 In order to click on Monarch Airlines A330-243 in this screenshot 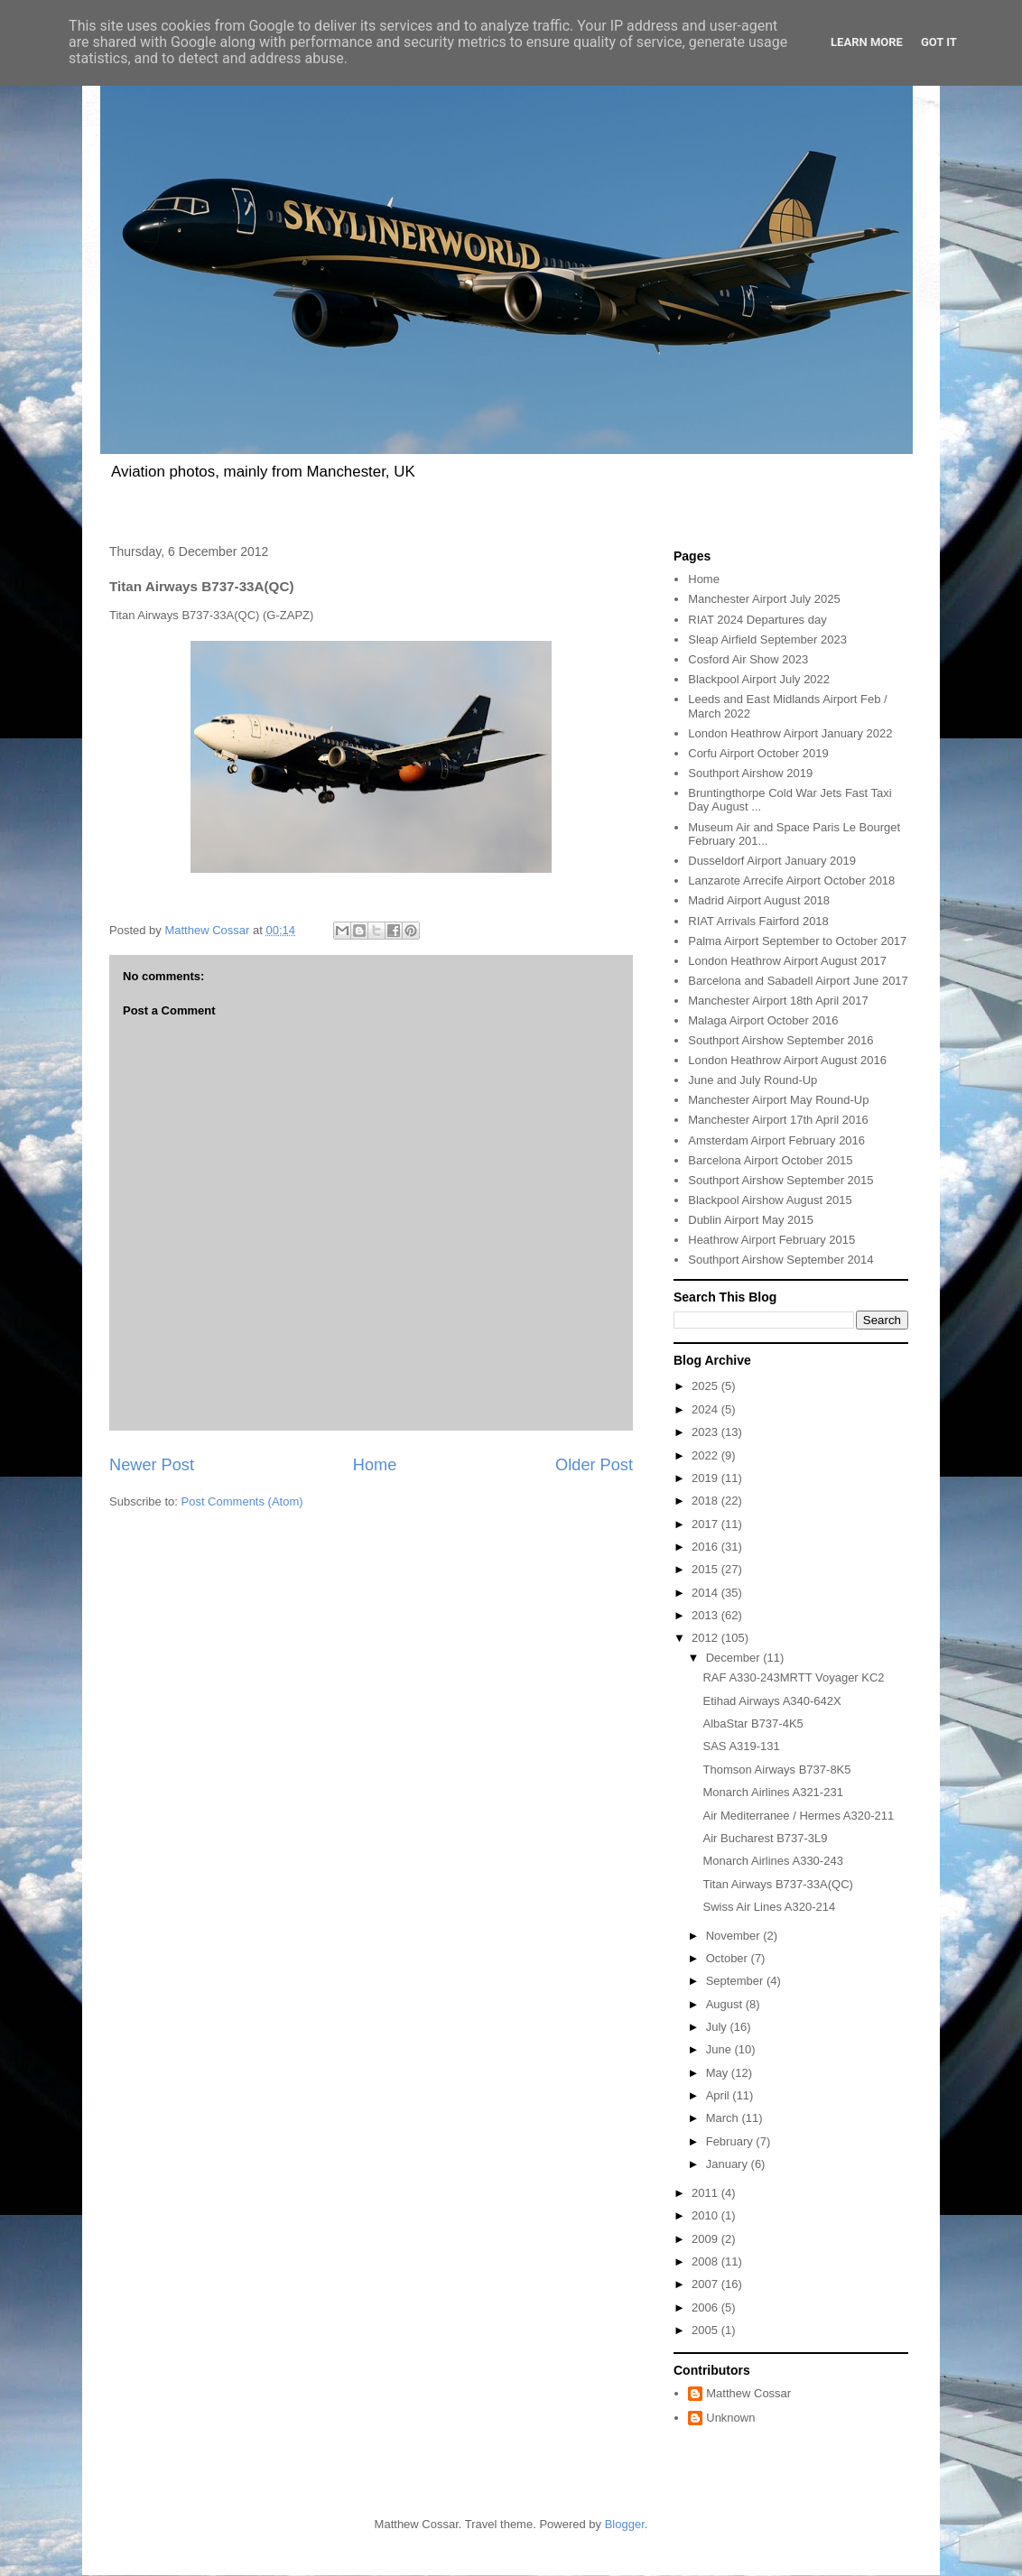, I will do `click(772, 1860)`.